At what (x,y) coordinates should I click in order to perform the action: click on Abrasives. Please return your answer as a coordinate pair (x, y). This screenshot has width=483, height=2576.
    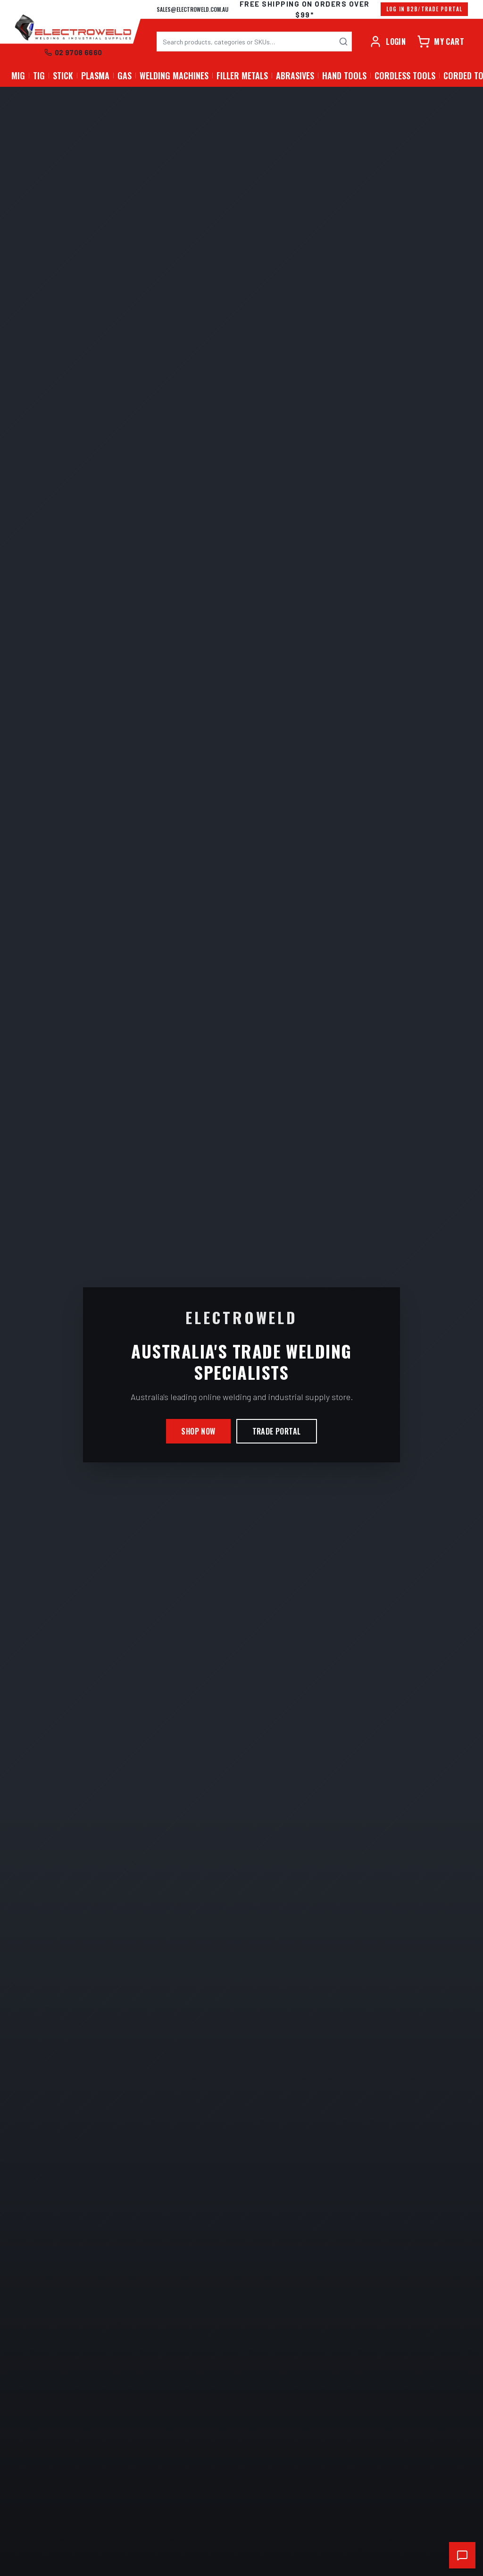
    Looking at the image, I should click on (295, 75).